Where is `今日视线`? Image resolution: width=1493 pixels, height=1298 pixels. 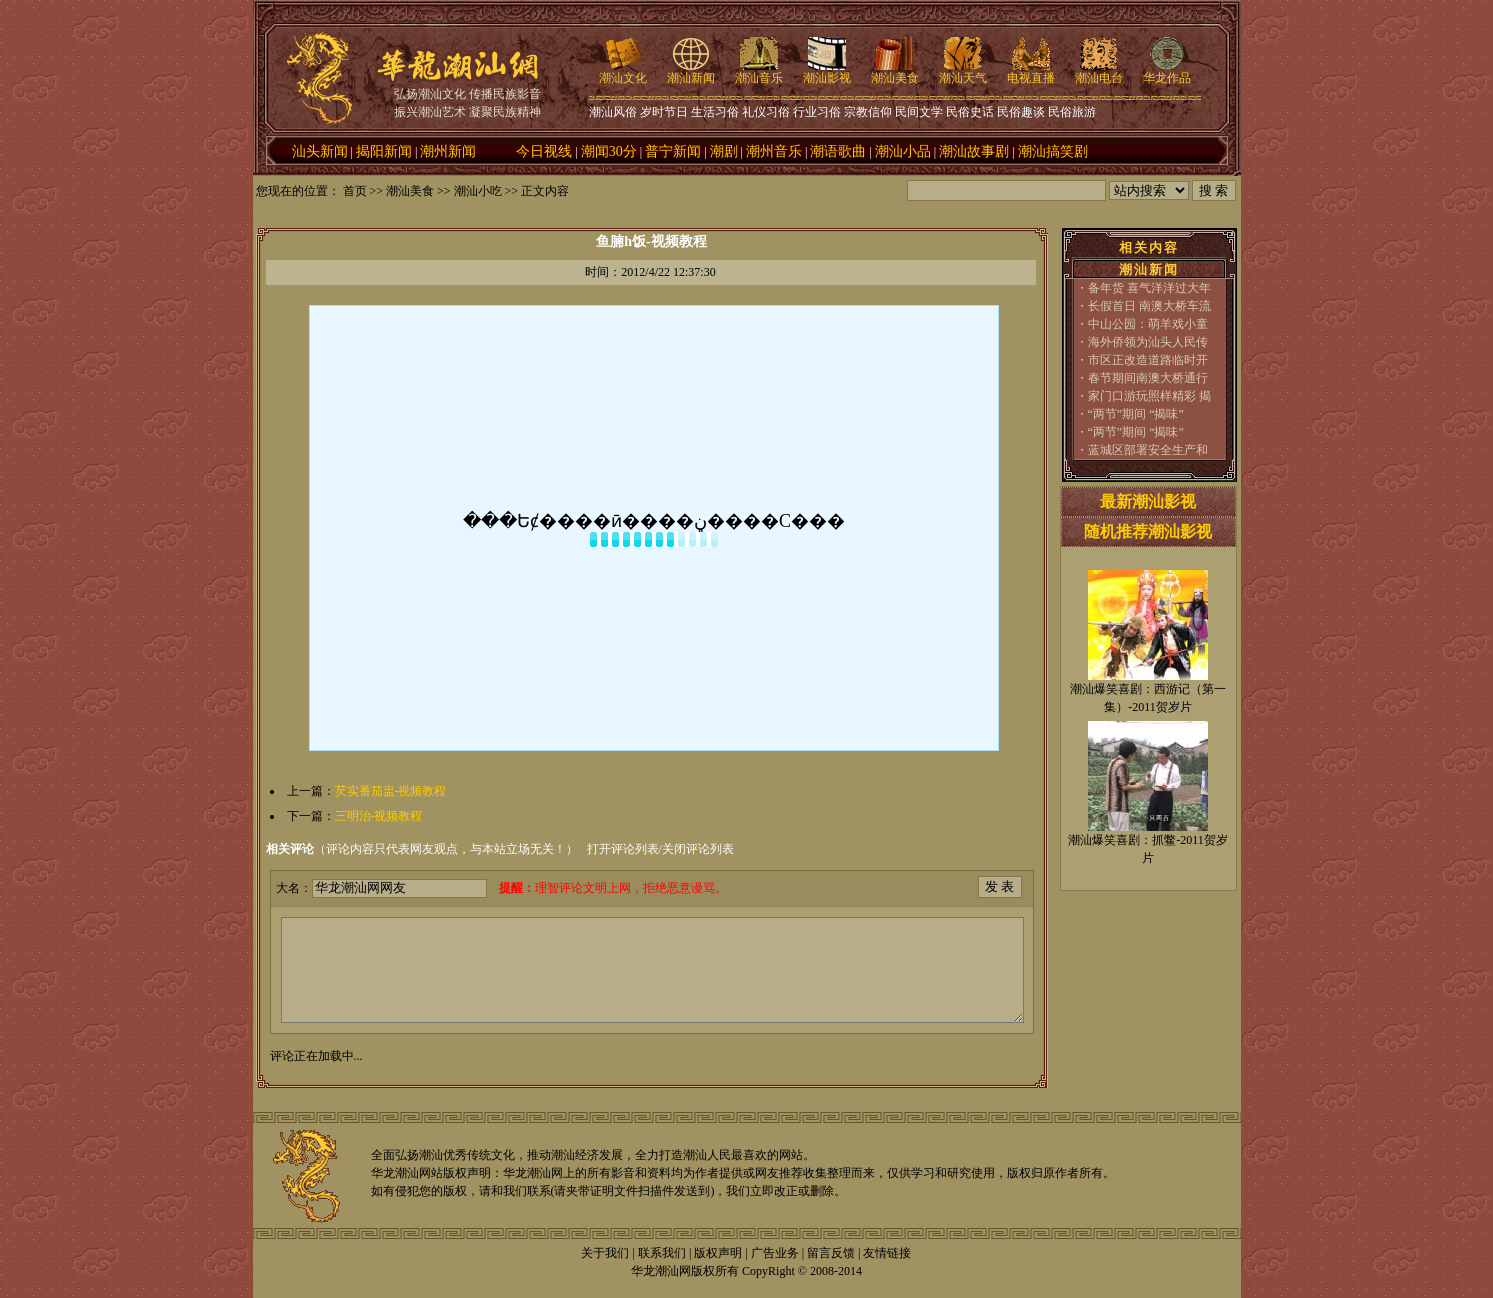
今日视线 is located at coordinates (544, 151).